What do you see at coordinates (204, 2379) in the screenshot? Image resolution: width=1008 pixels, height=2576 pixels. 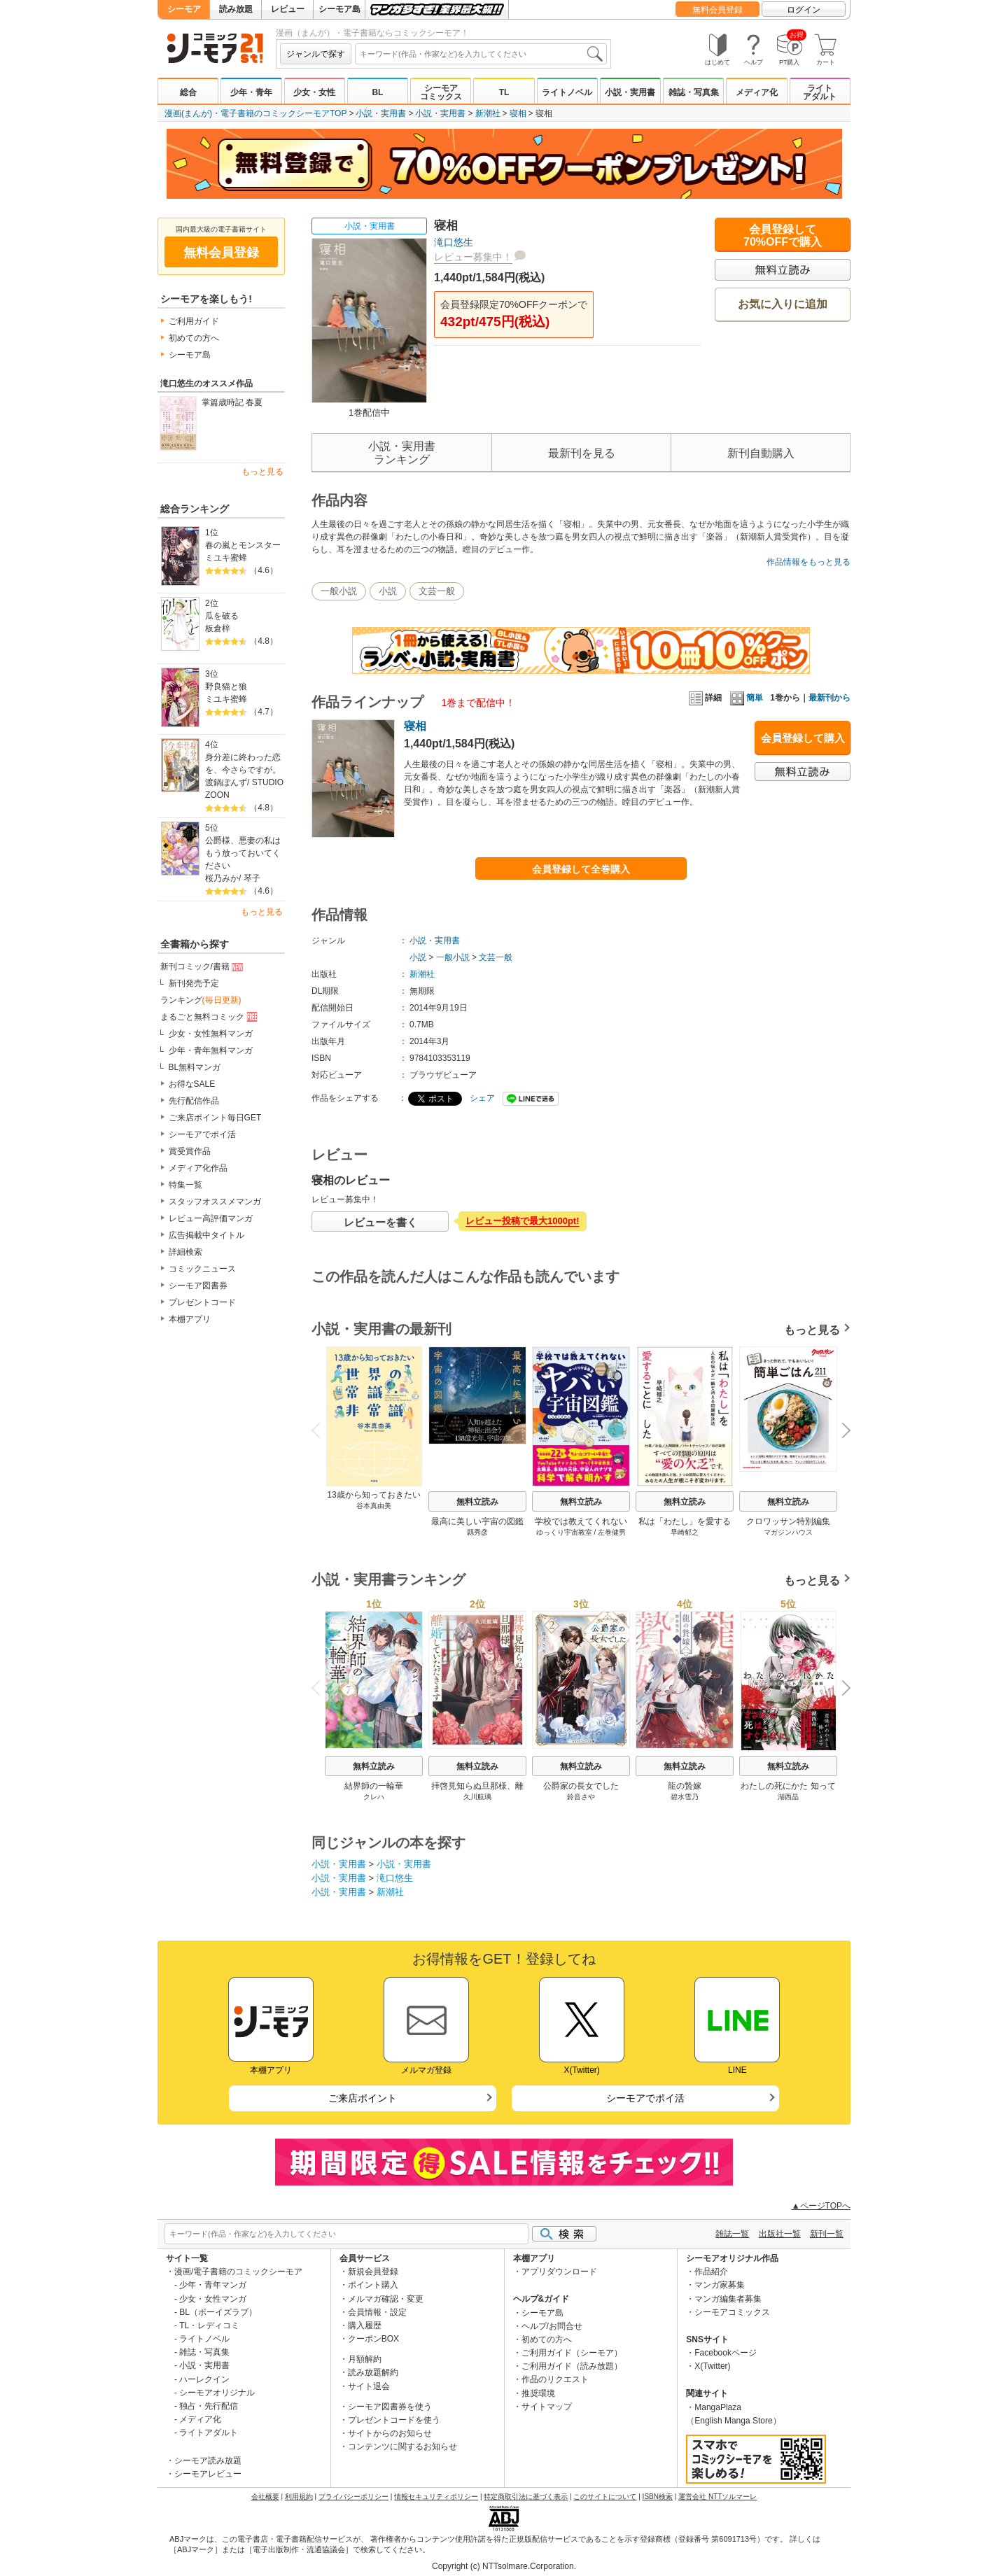 I see `ハーレクイン` at bounding box center [204, 2379].